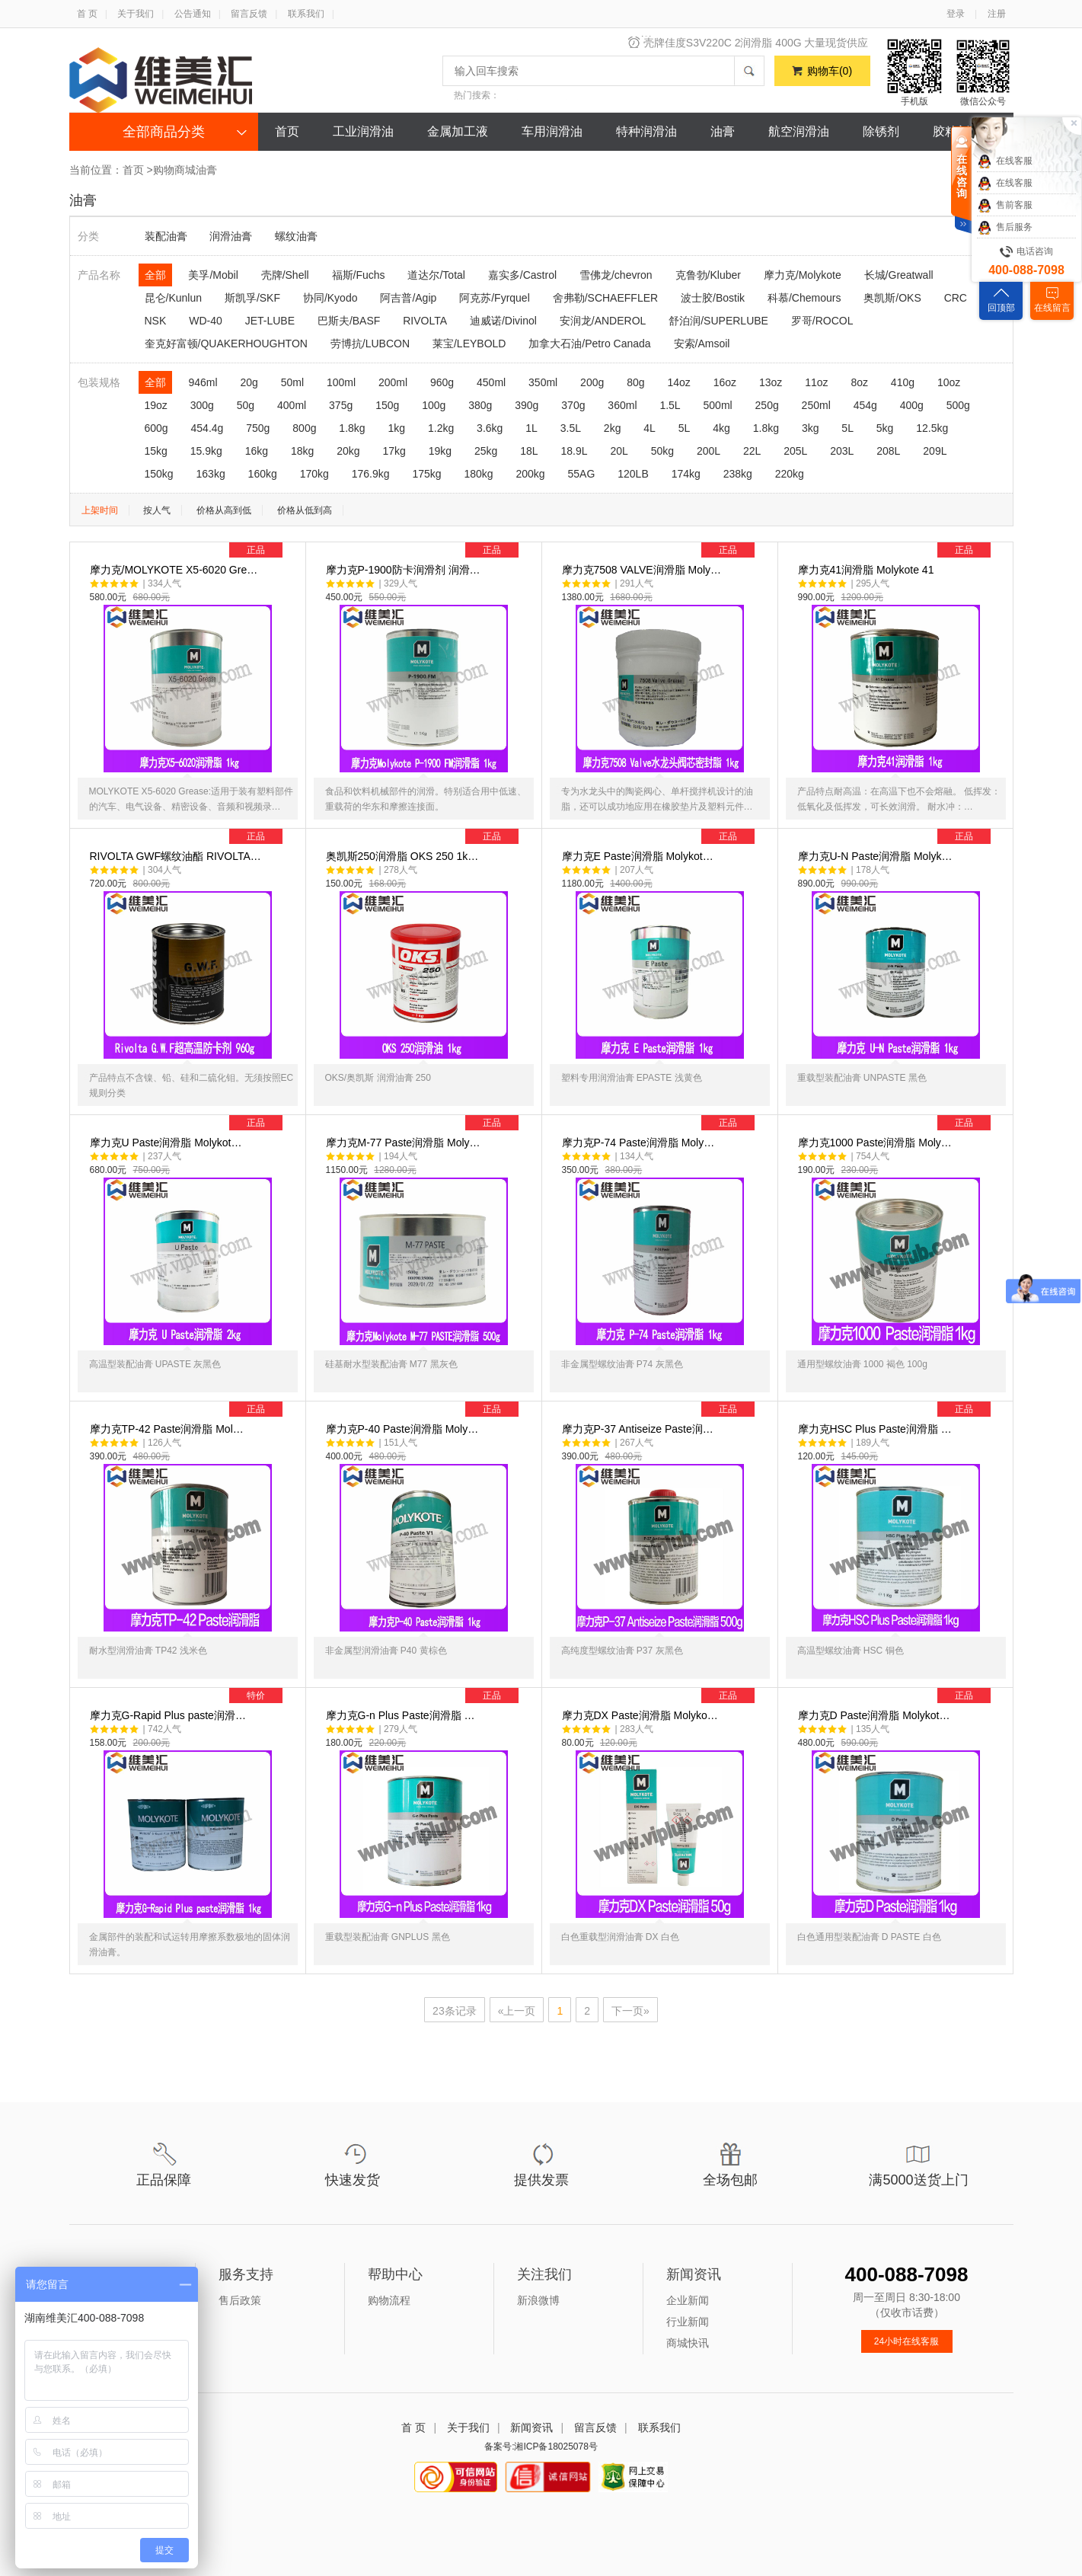  I want to click on 16kg, so click(256, 451).